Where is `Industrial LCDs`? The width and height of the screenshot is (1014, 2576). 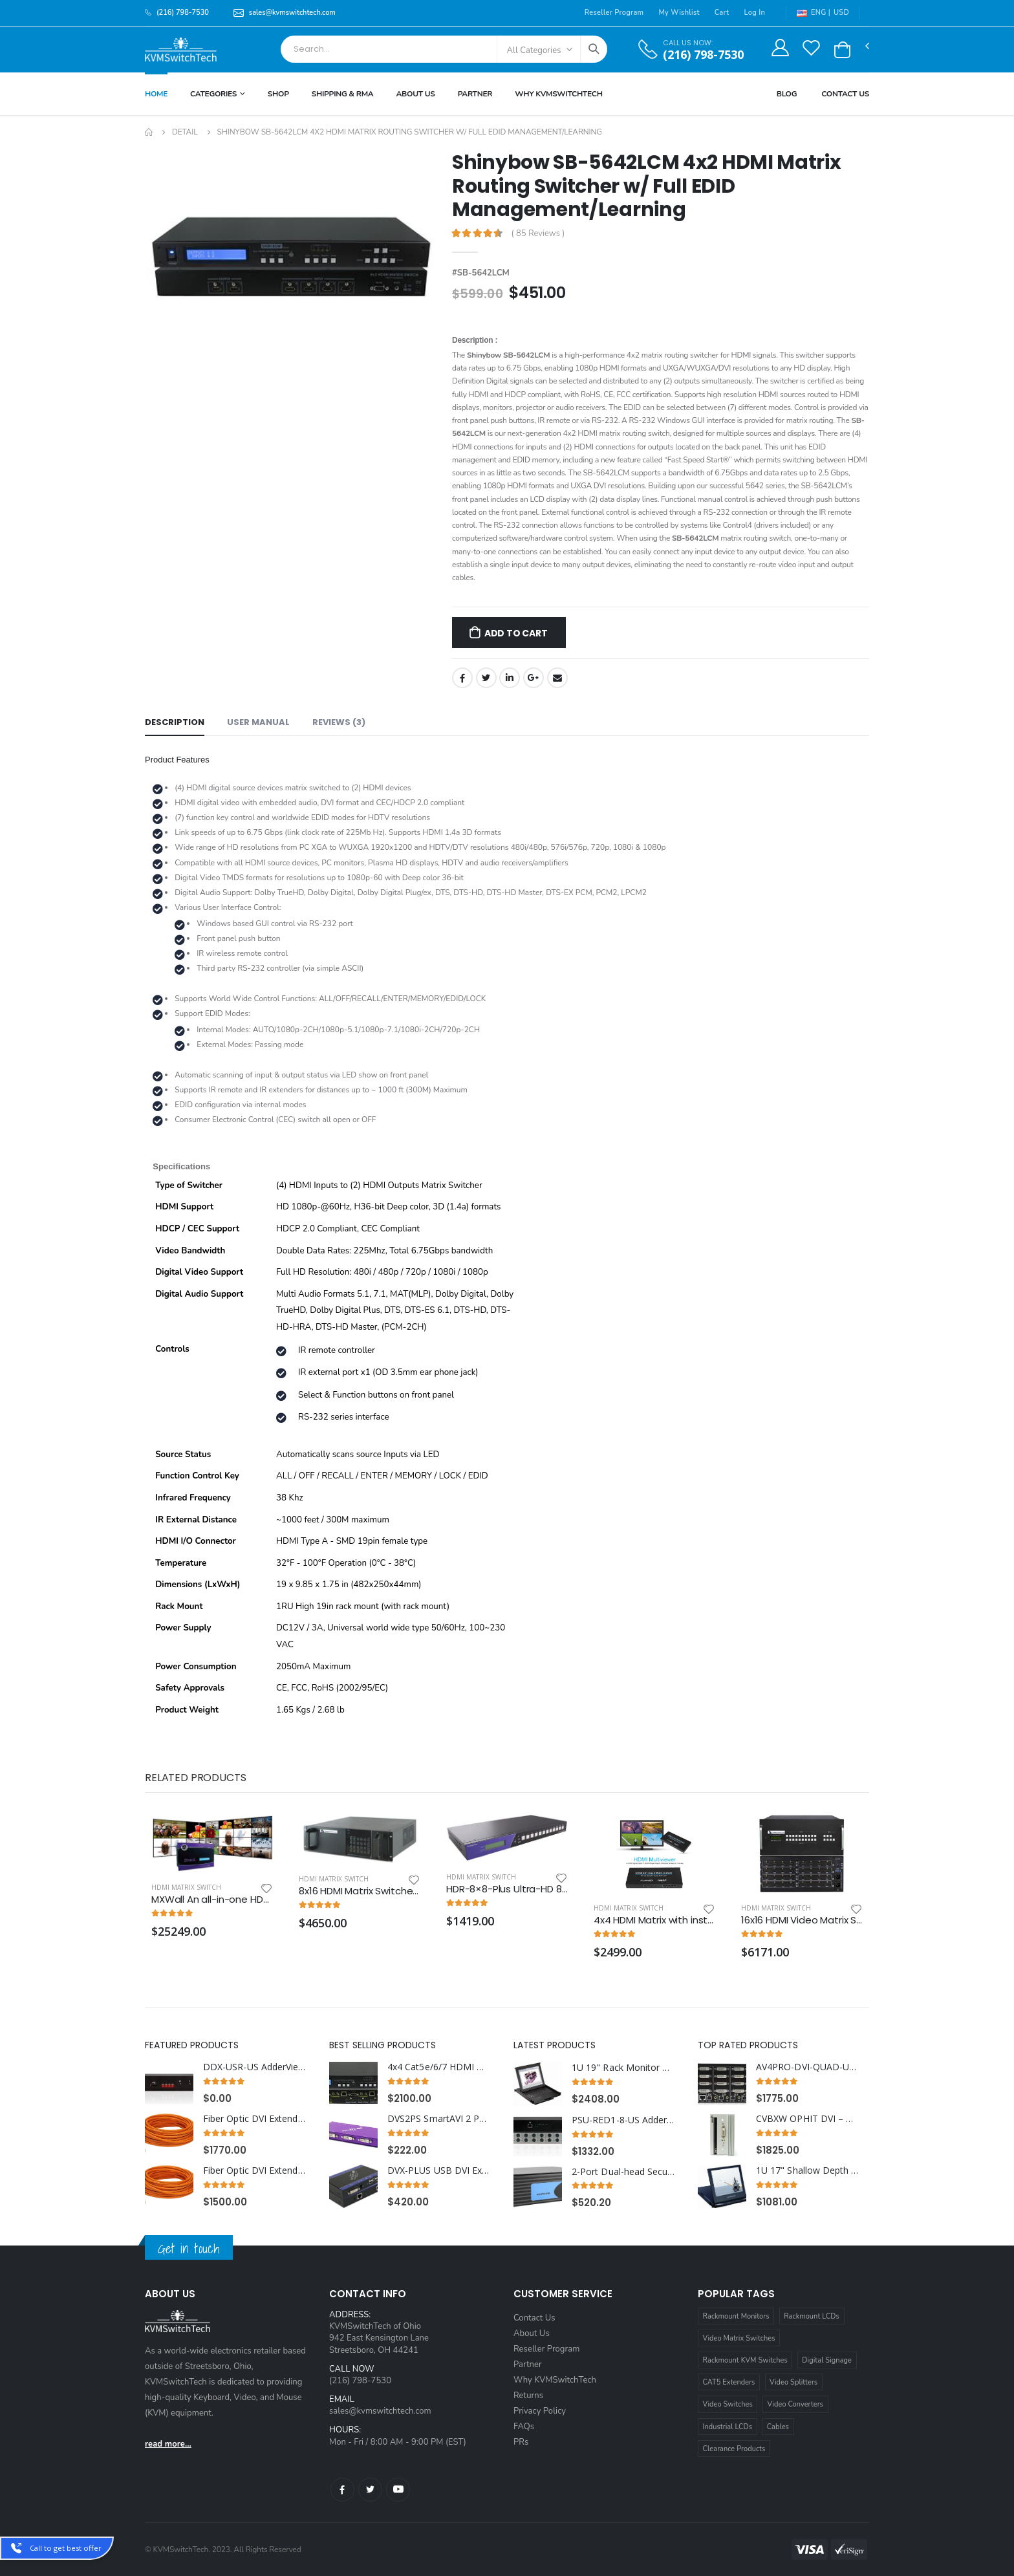
Industrial LCDs is located at coordinates (728, 2427).